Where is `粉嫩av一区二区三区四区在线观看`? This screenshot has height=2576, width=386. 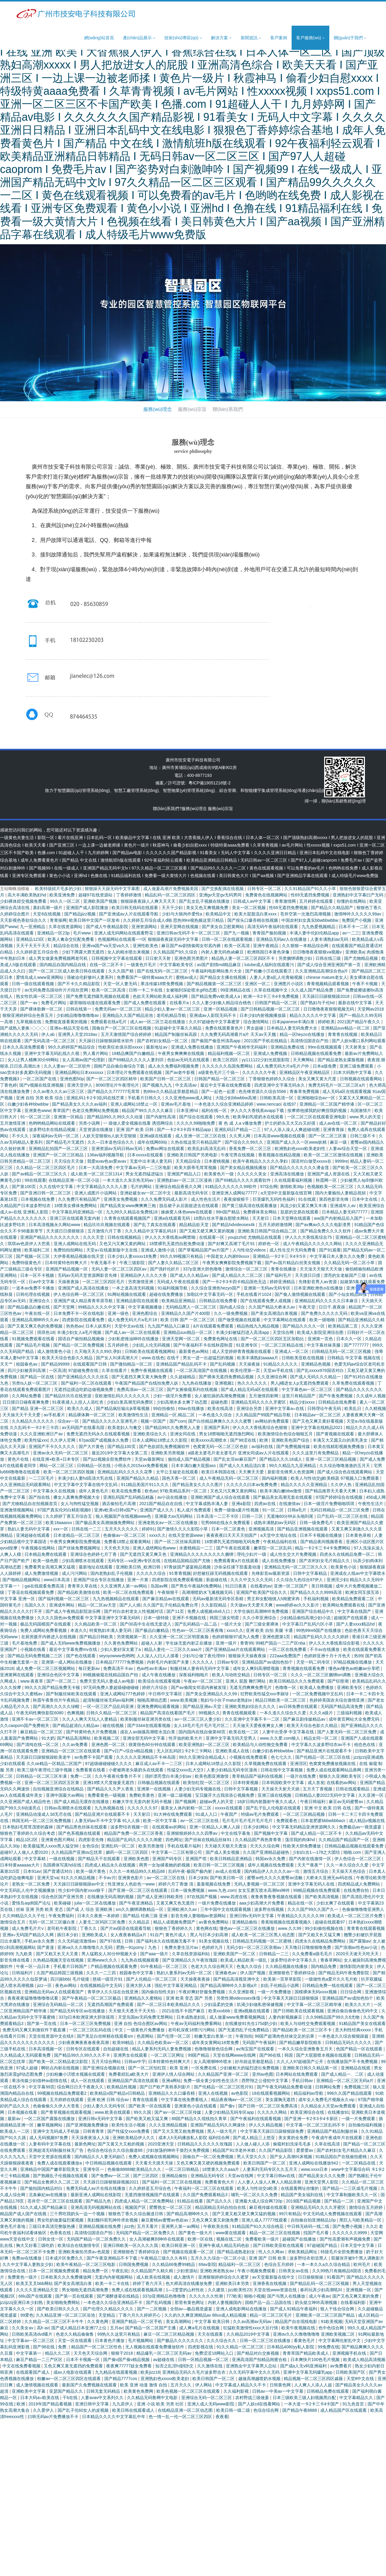
粉嫩av一区二区三区四区在线观看 is located at coordinates (69, 2378).